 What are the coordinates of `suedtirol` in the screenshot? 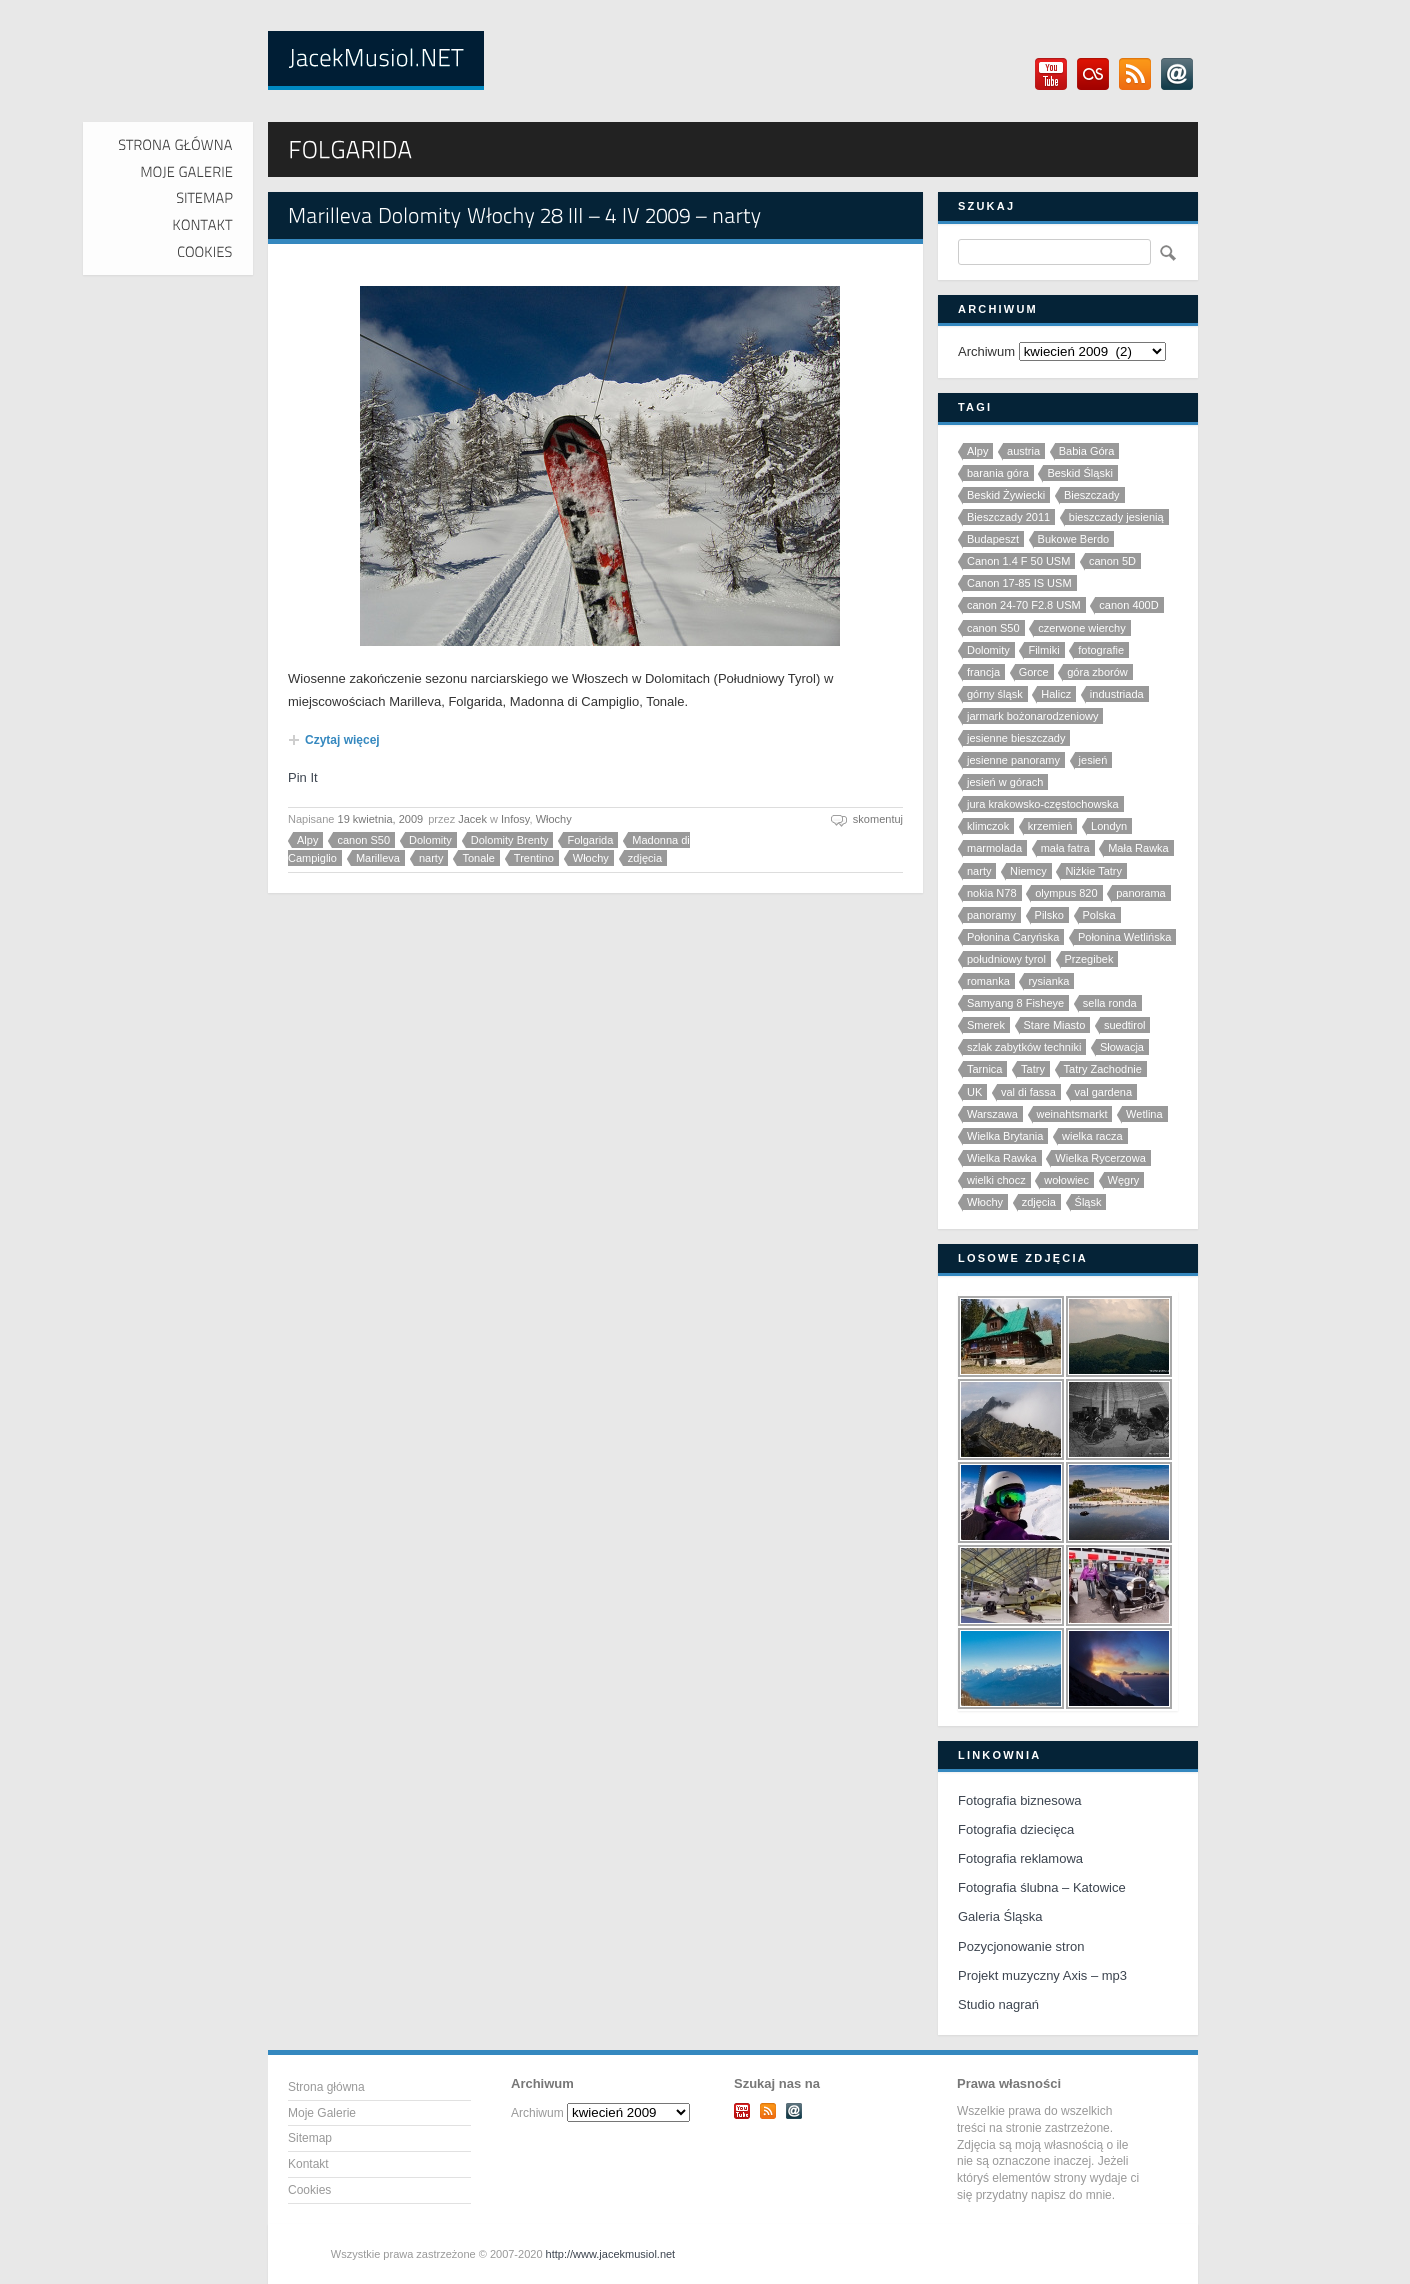 It's located at (1125, 1025).